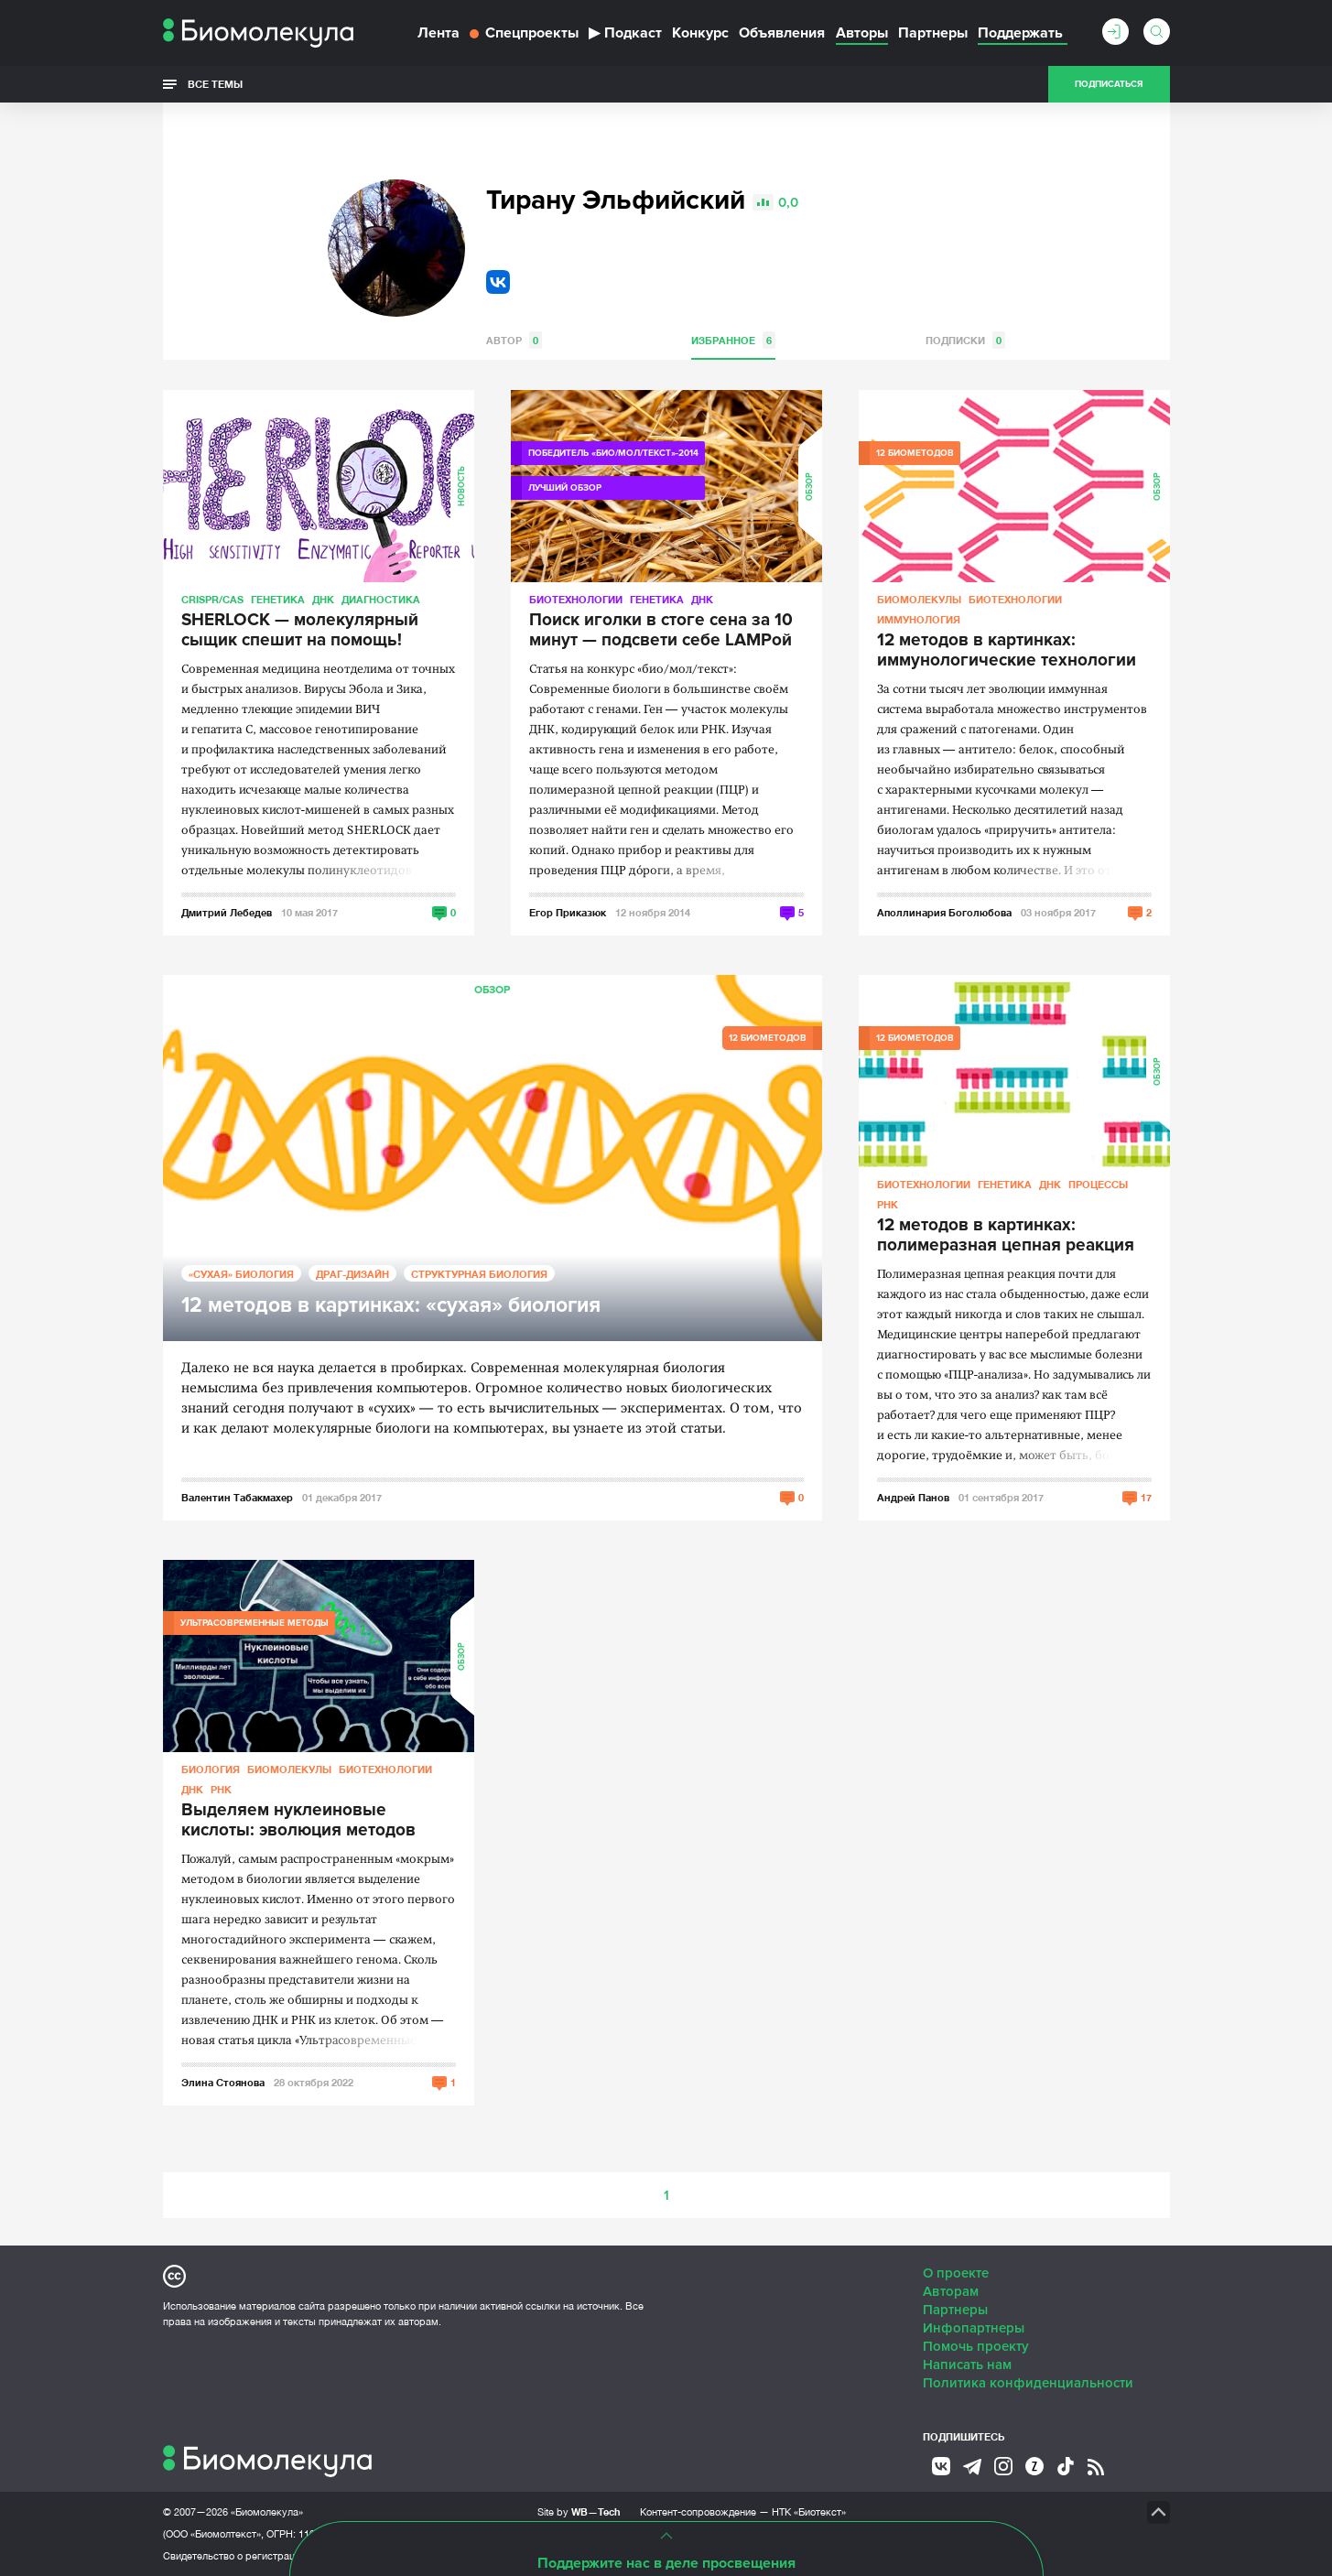 This screenshot has height=2576, width=1332. Describe the element at coordinates (352, 1274) in the screenshot. I see `Драг-дизайн` at that location.